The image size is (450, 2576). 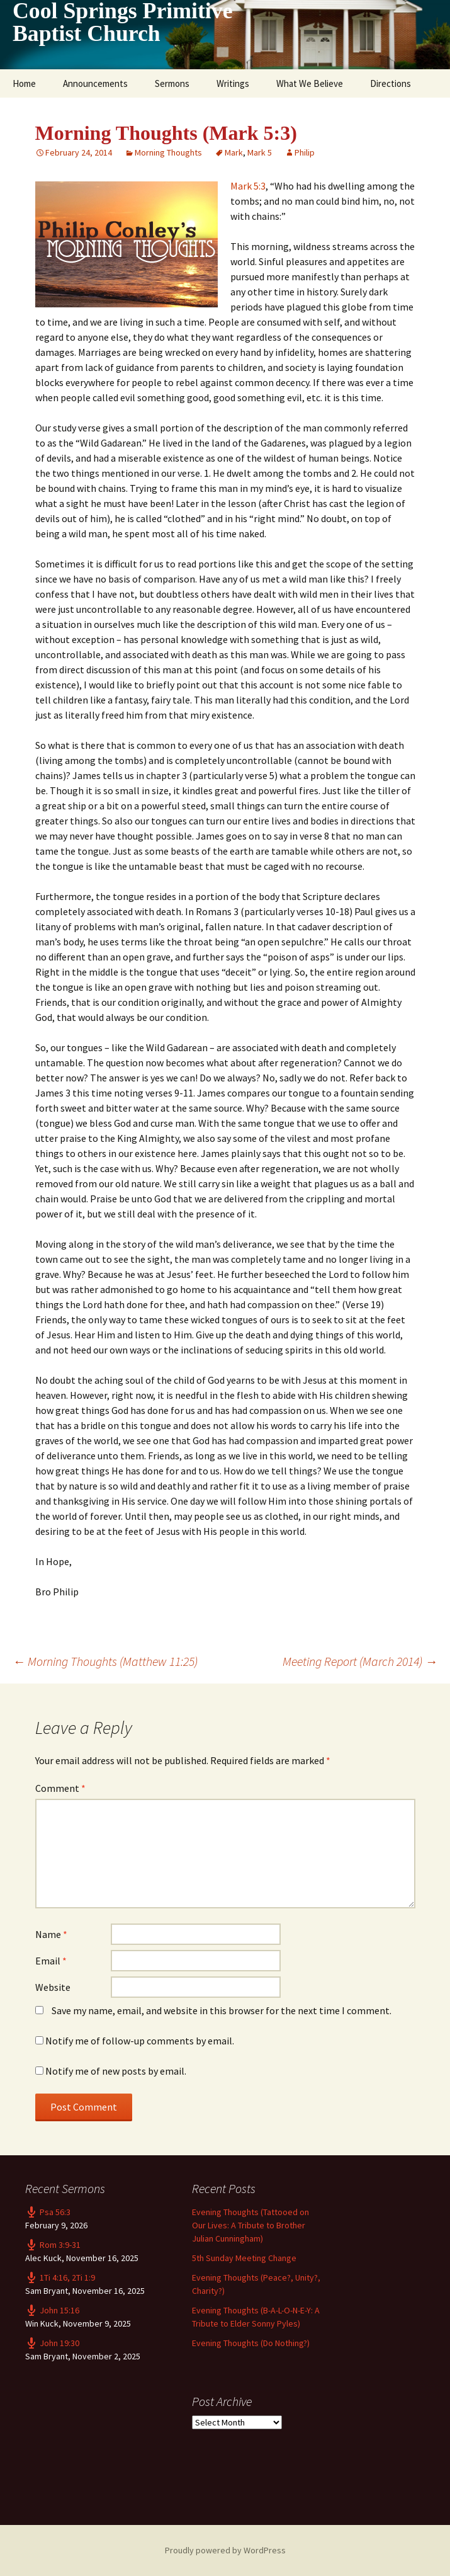 What do you see at coordinates (51, 1934) in the screenshot?
I see `Name` at bounding box center [51, 1934].